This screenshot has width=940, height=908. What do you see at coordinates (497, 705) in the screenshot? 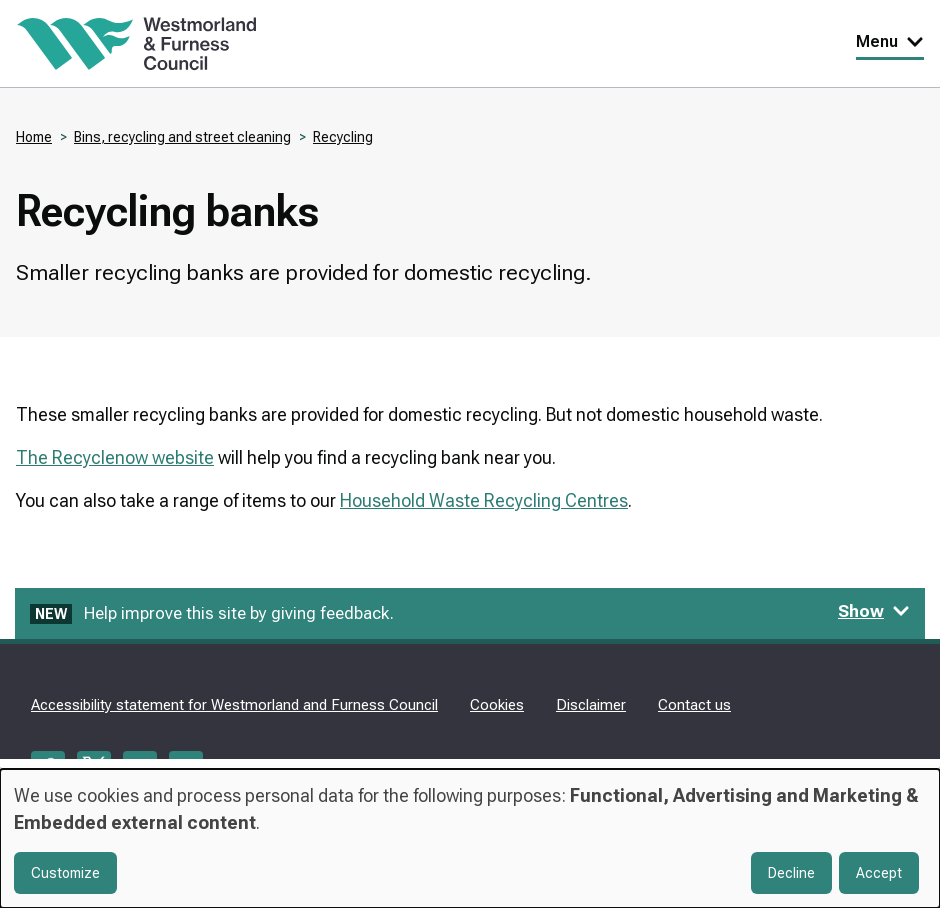
I see `Cookies` at bounding box center [497, 705].